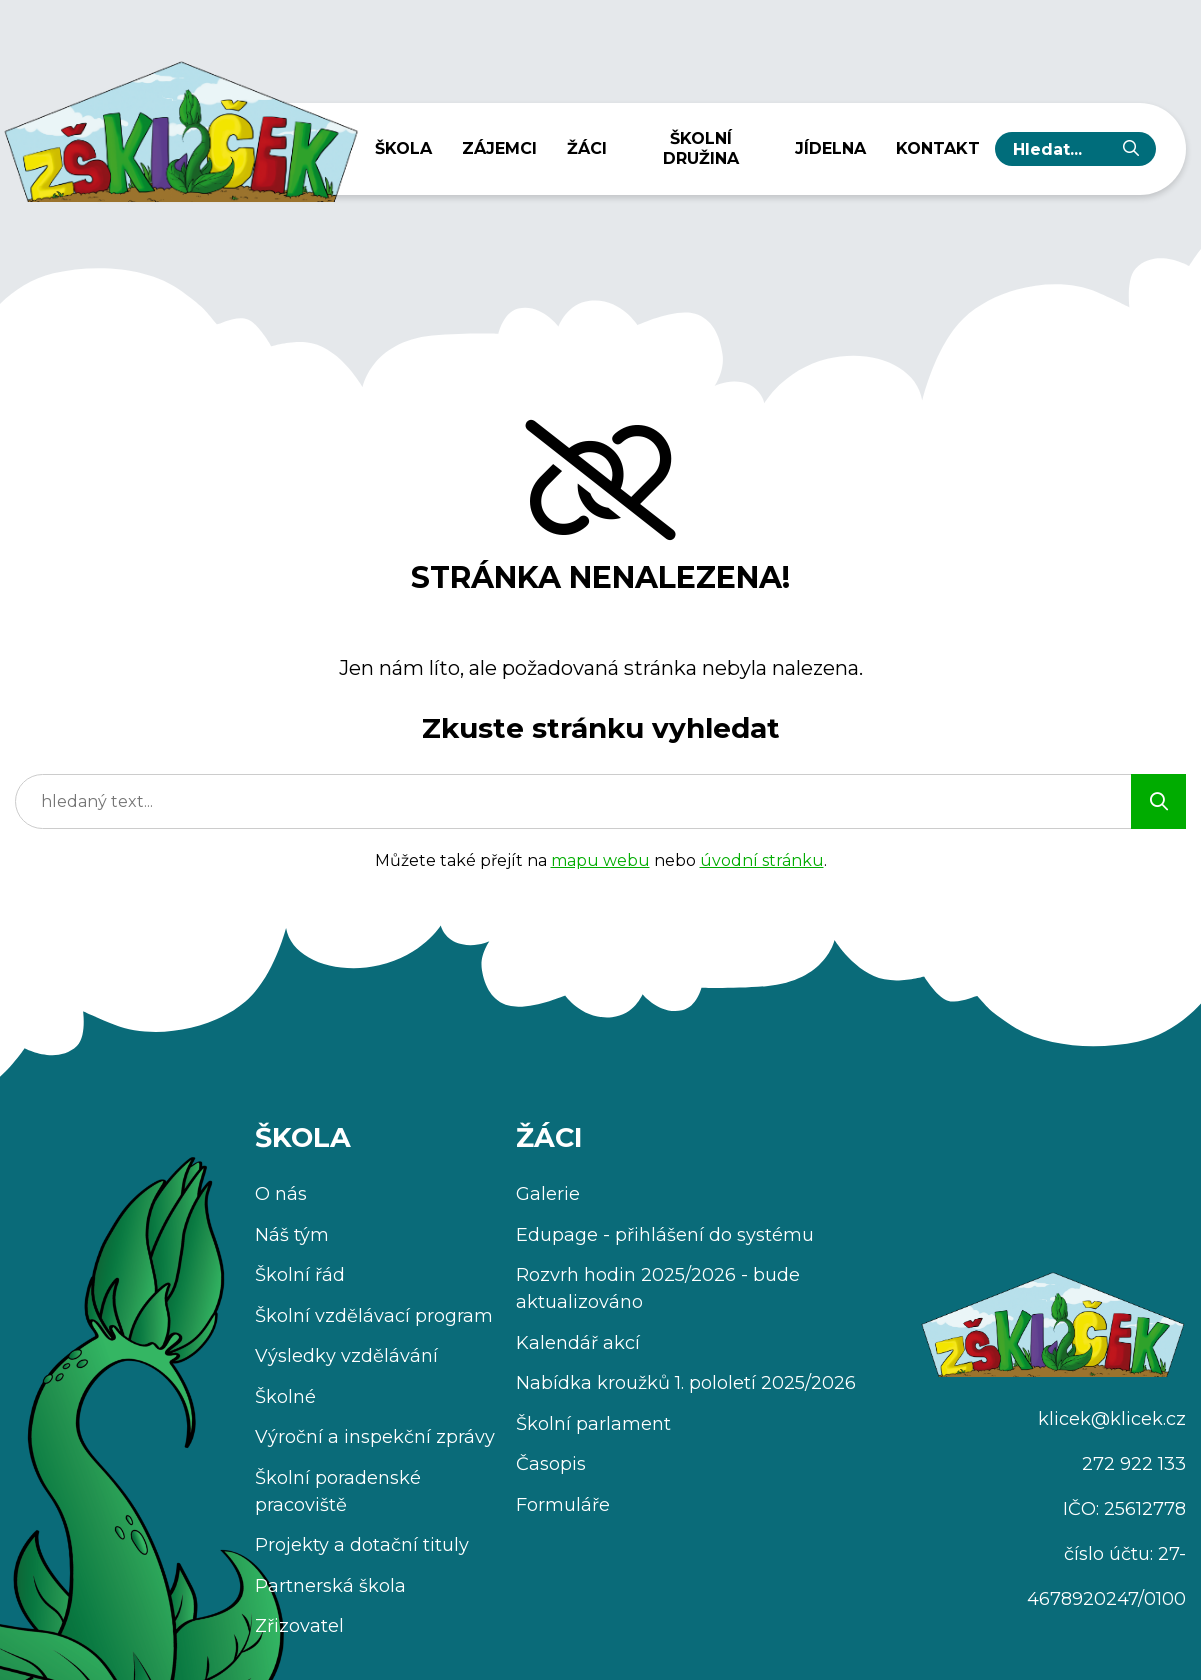 This screenshot has height=1680, width=1201. Describe the element at coordinates (346, 1356) in the screenshot. I see `Výsledky vzdělávání` at that location.